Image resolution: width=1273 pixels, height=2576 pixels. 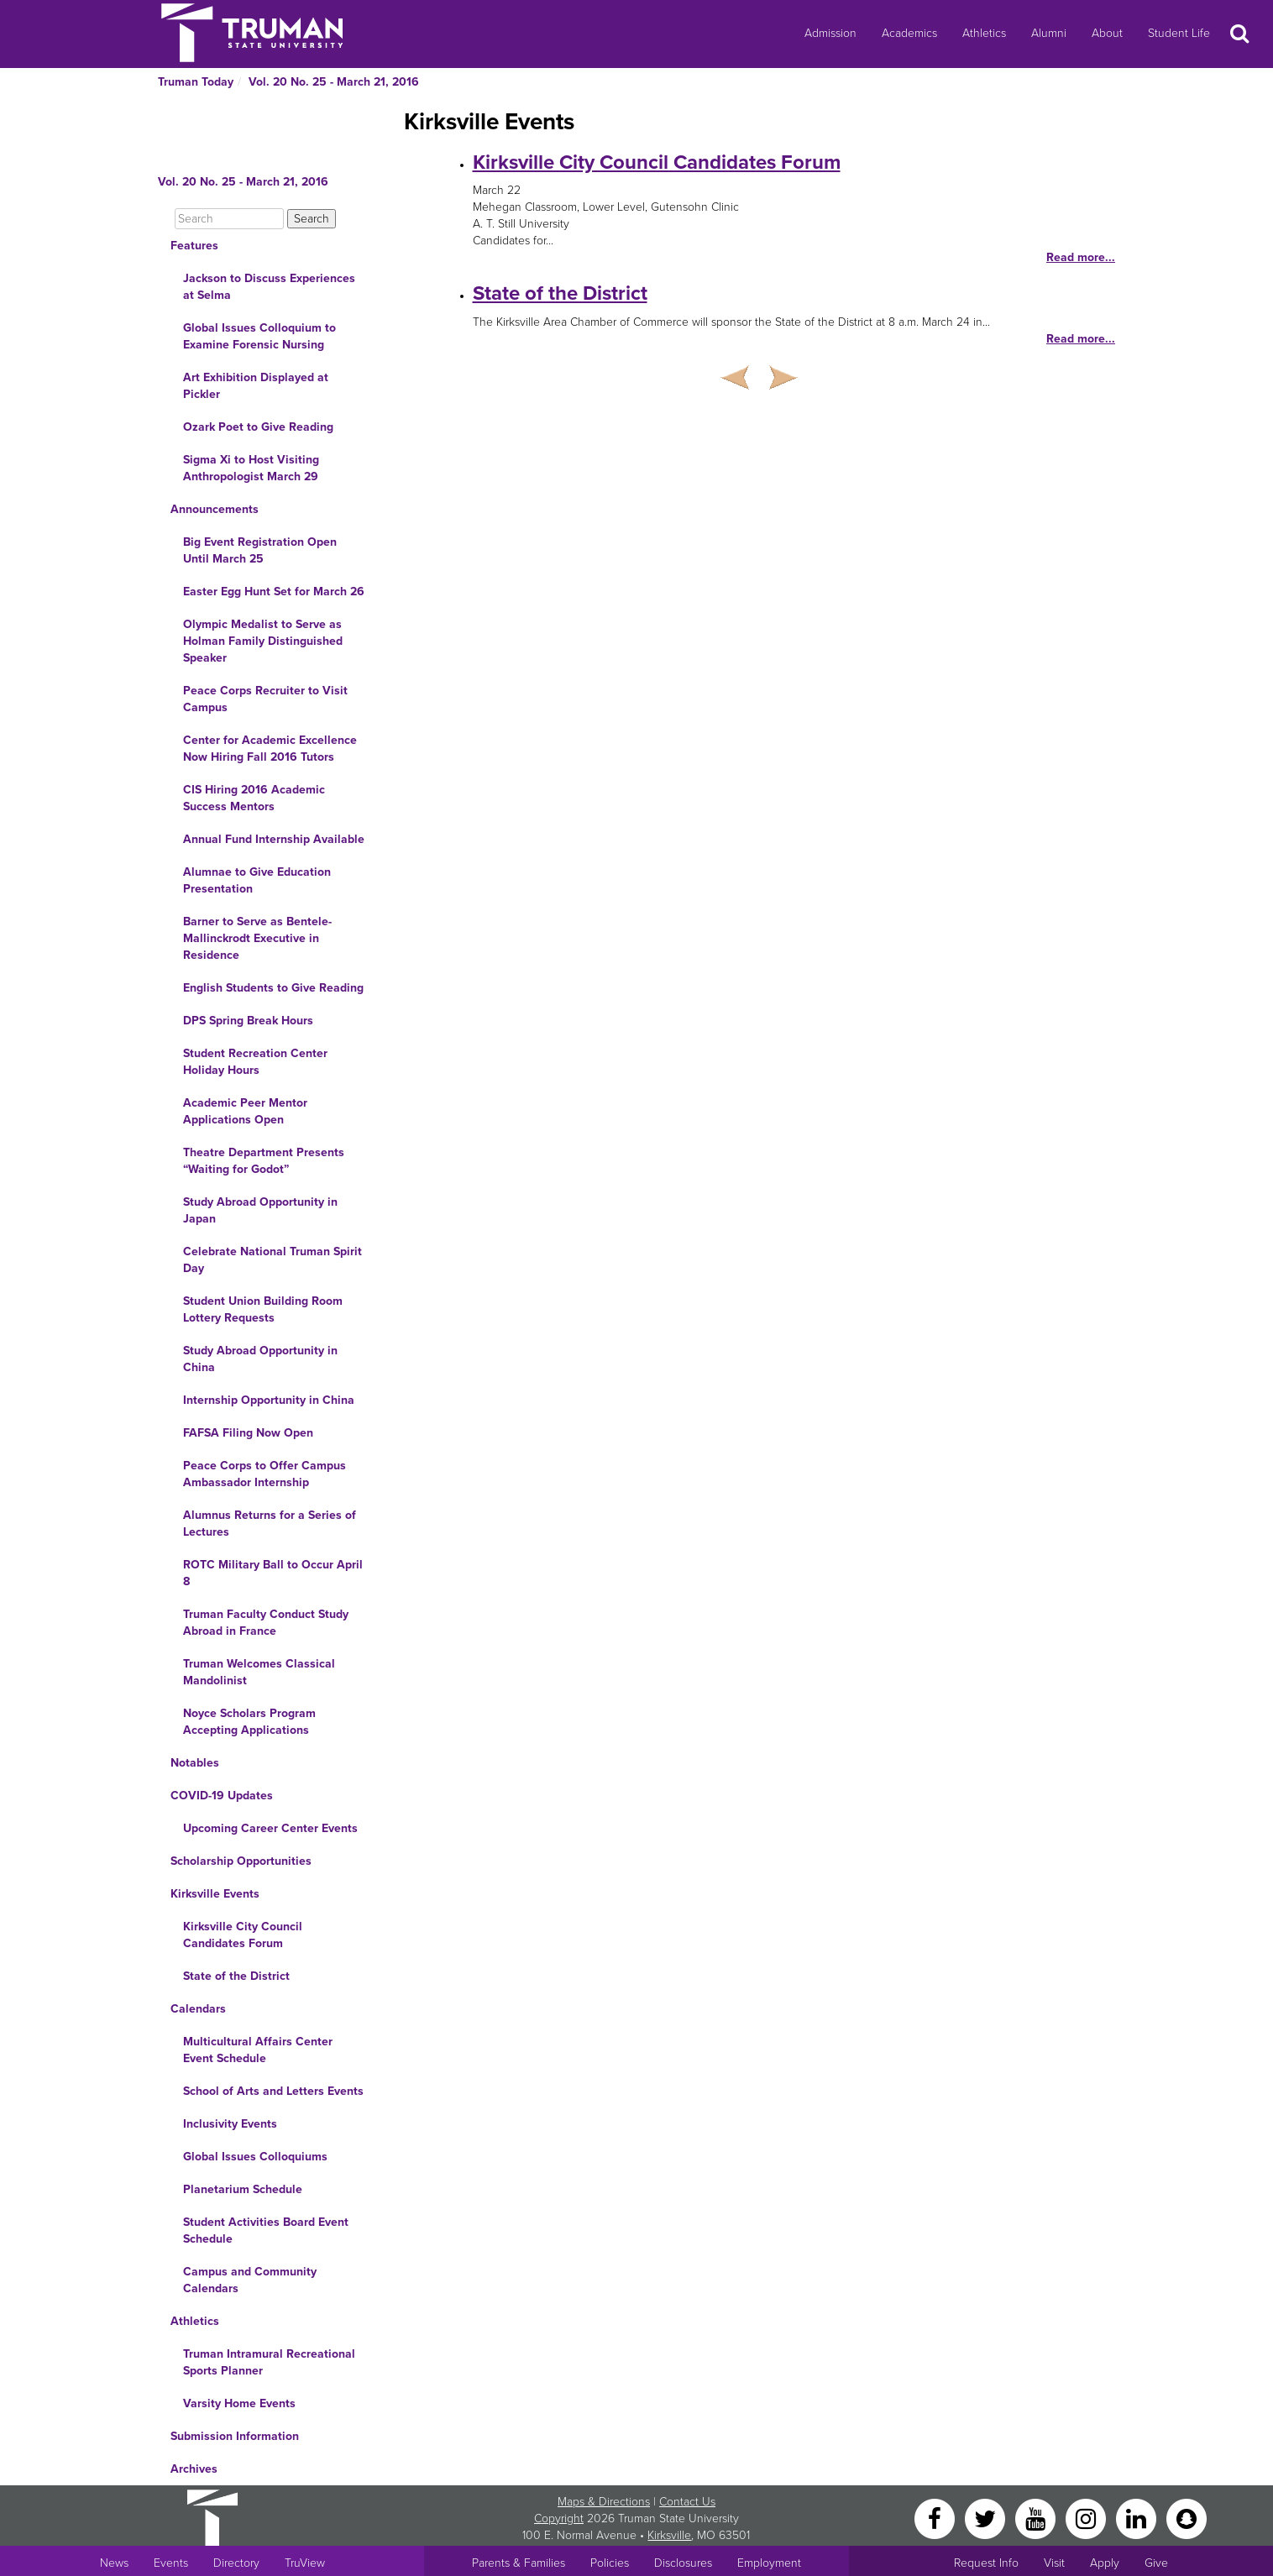 I want to click on Celebrate National Truman Spirit Day, so click(x=272, y=1259).